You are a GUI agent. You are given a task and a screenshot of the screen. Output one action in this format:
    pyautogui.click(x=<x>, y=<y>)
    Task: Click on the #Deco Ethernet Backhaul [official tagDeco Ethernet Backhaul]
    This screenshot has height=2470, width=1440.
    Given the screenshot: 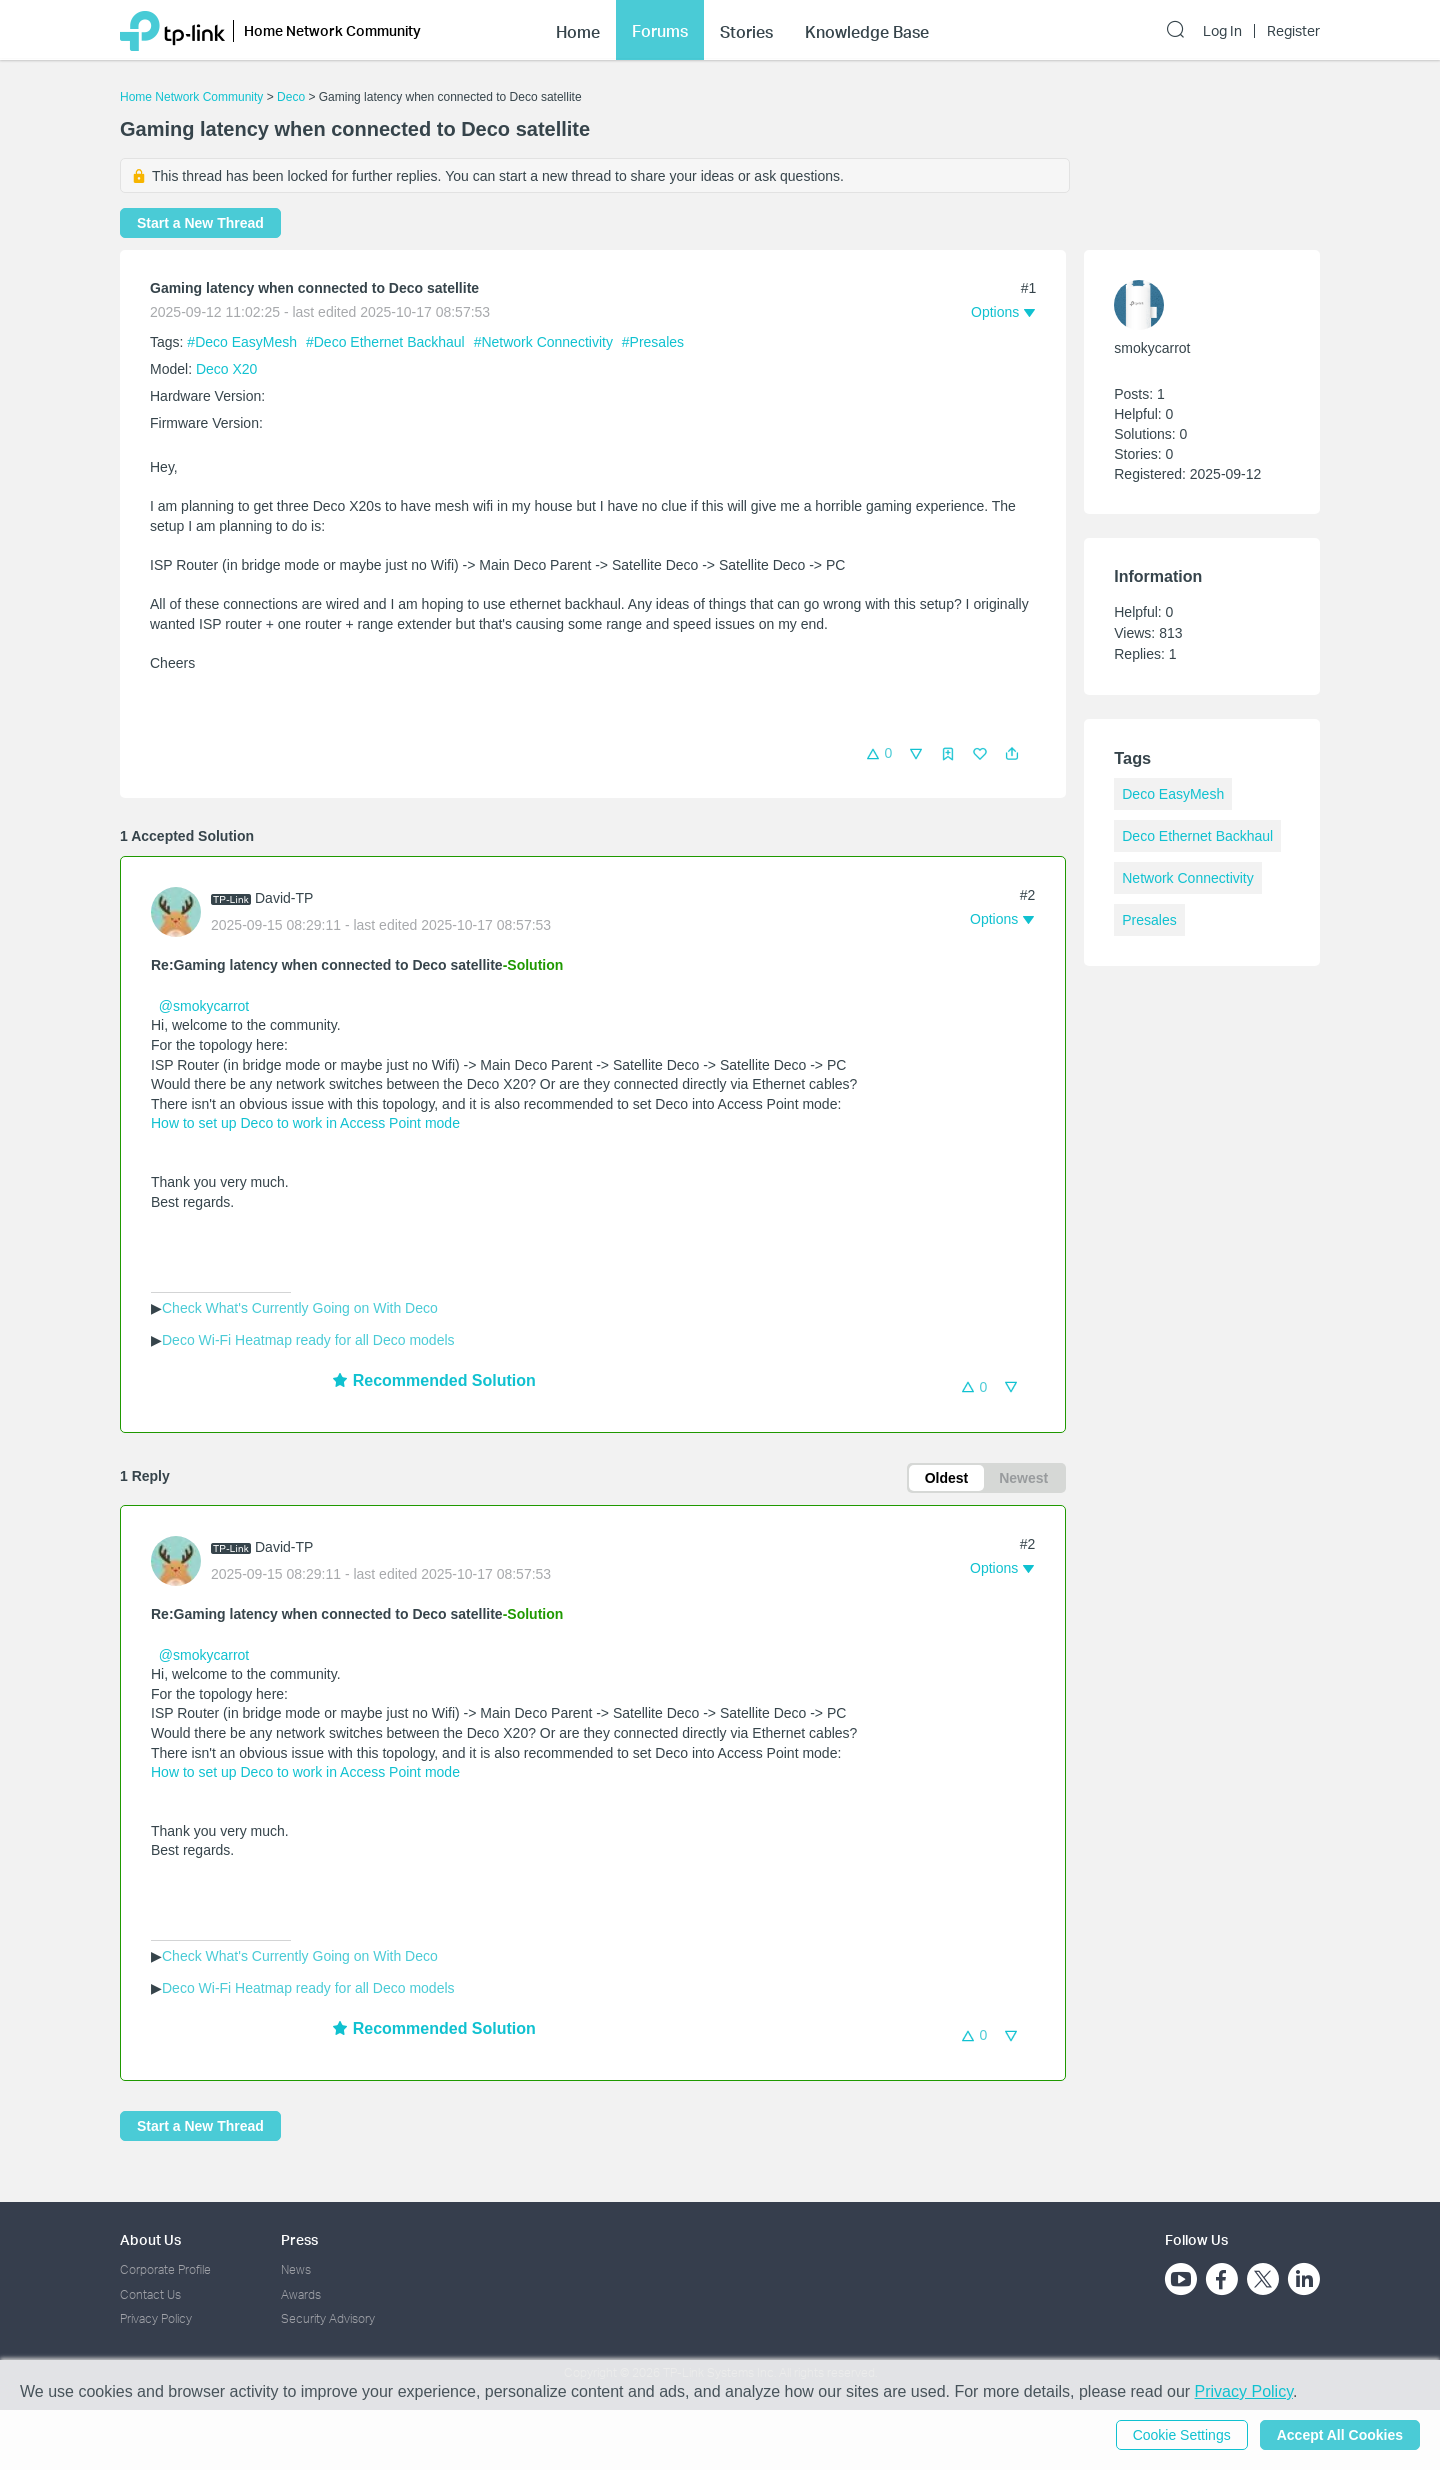 What is the action you would take?
    pyautogui.click(x=387, y=342)
    